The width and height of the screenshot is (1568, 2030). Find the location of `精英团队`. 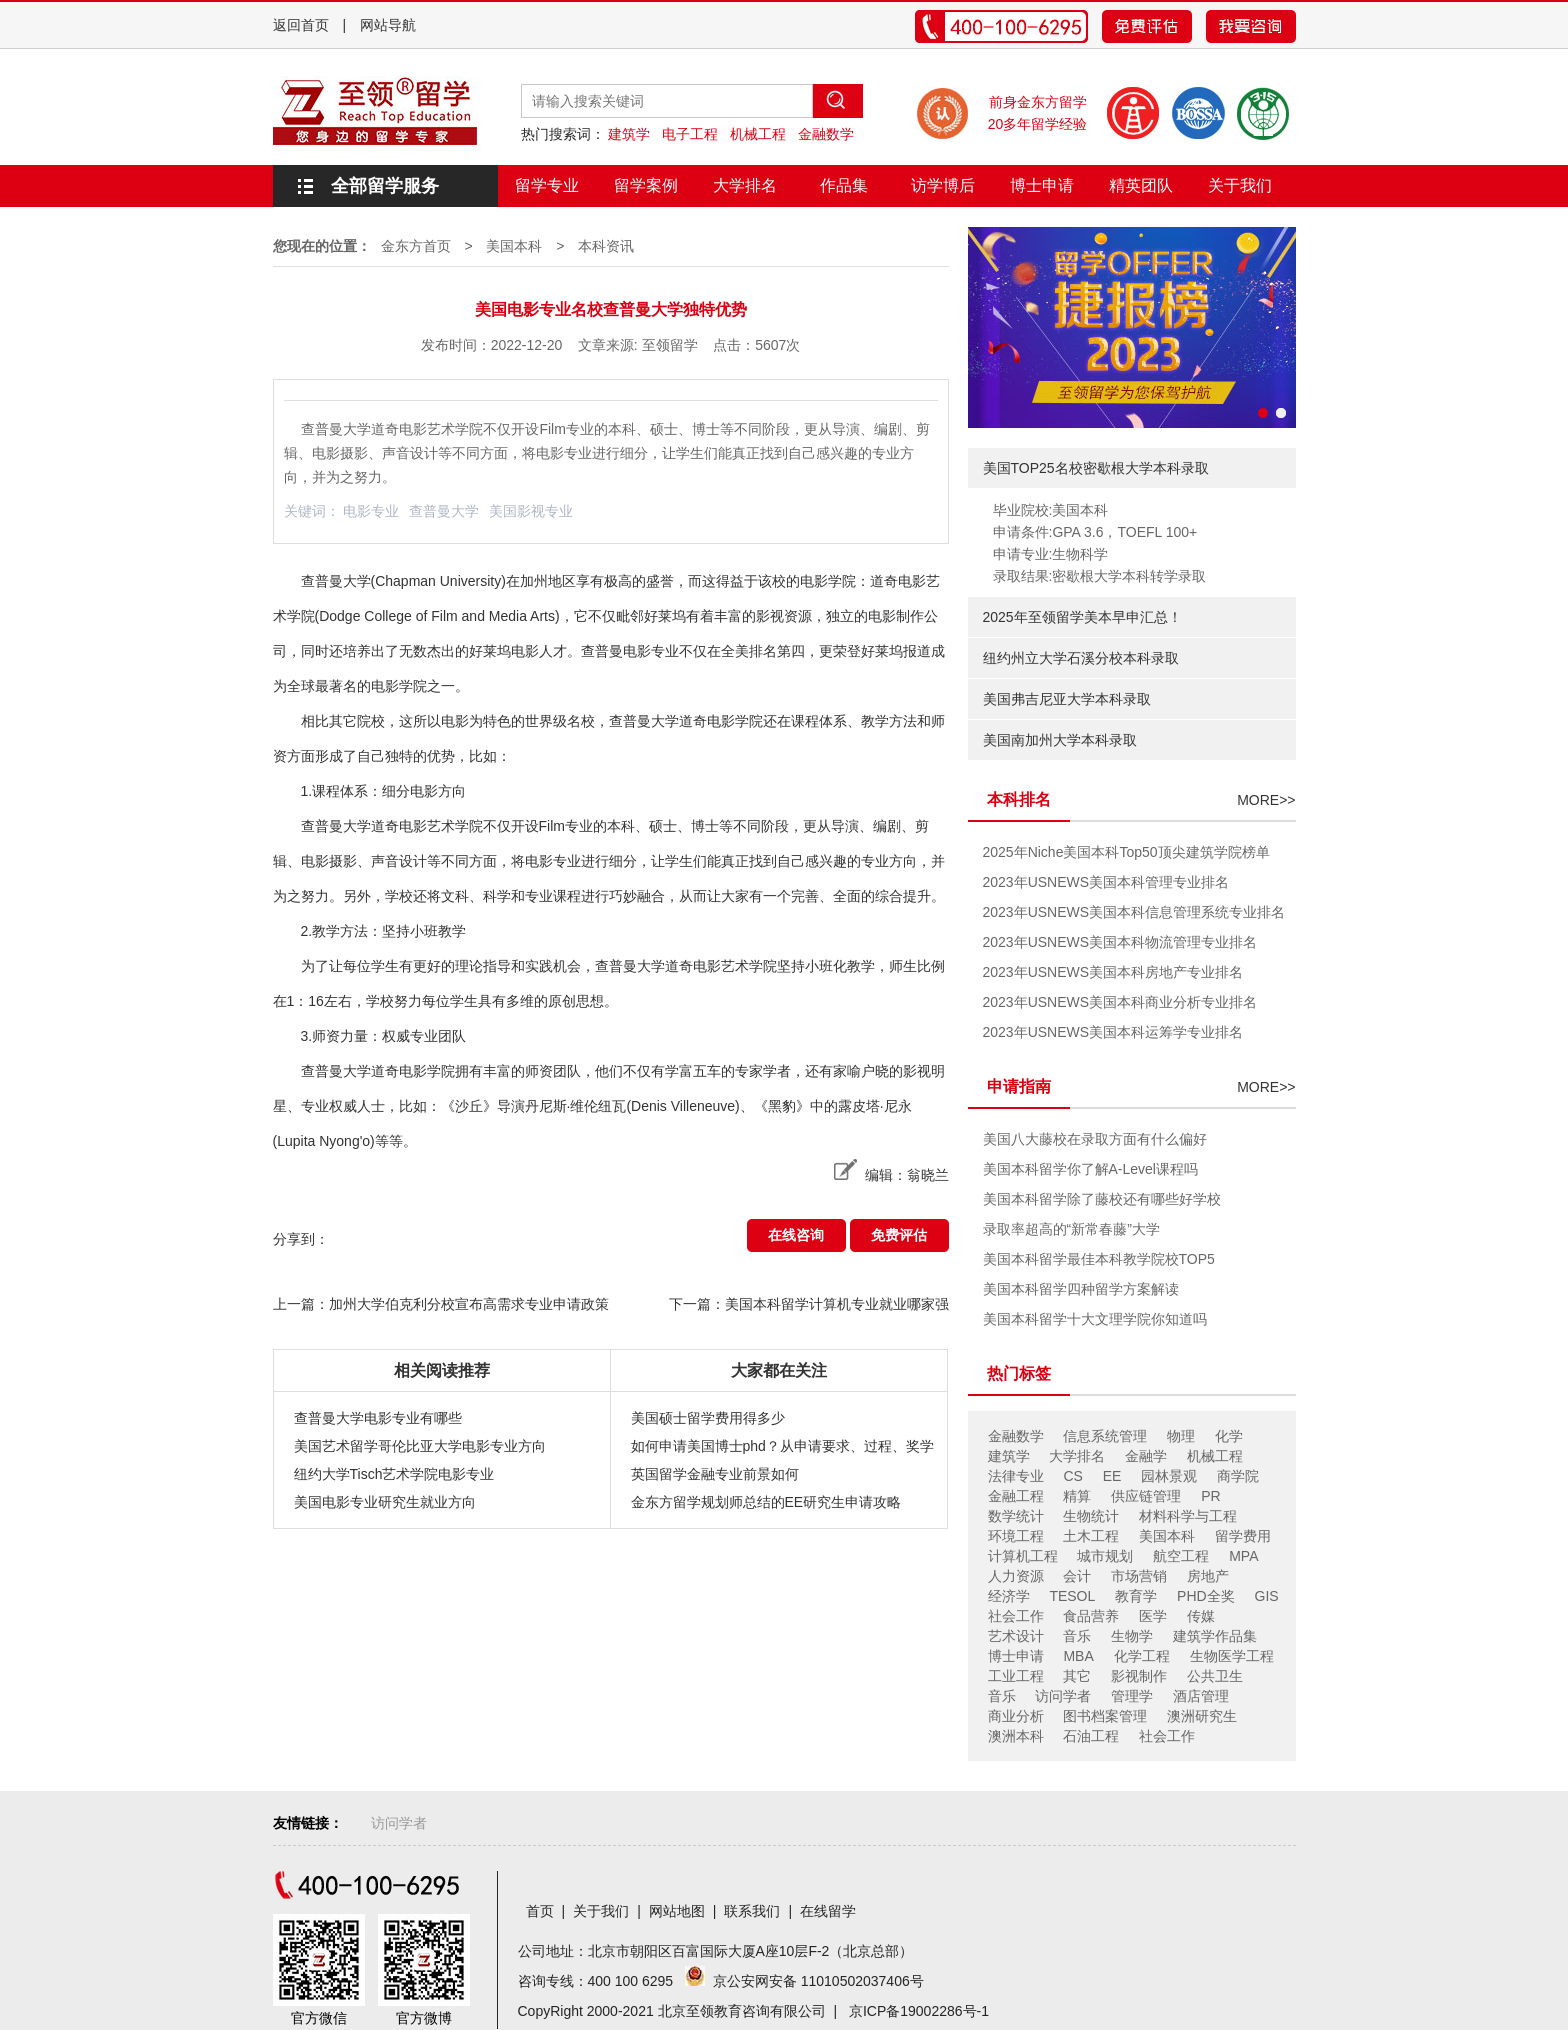

精英团队 is located at coordinates (1141, 185).